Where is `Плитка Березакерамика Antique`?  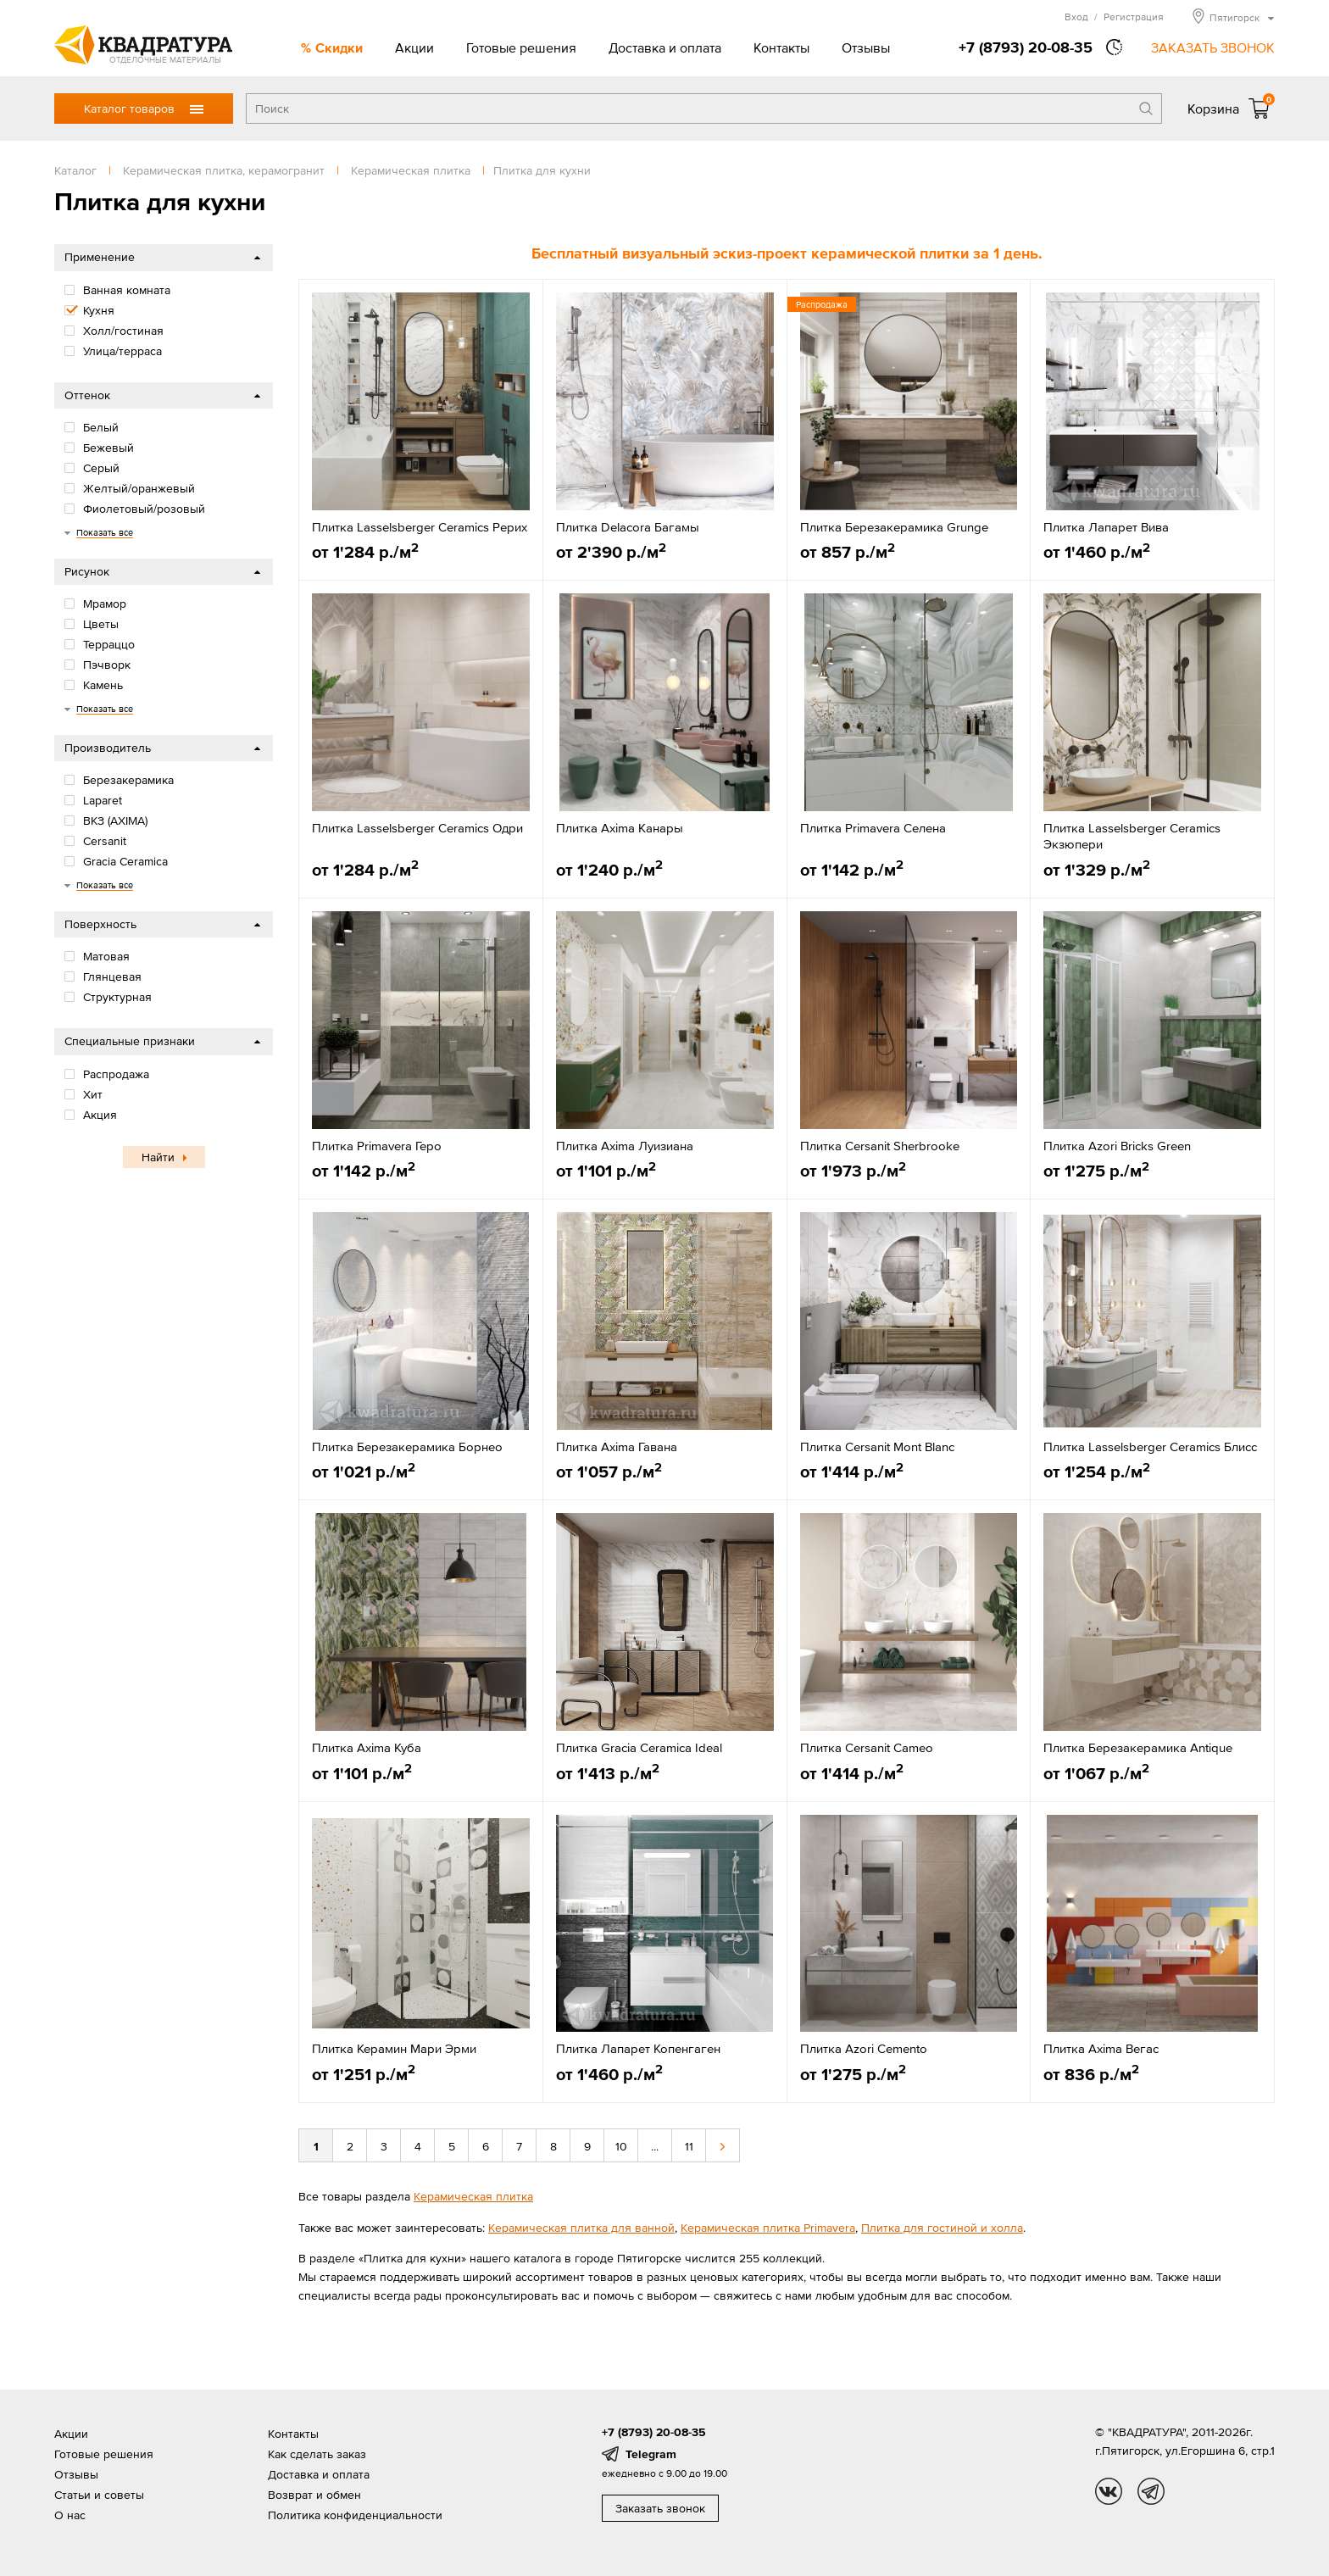 Плитка Березакерамика Antique is located at coordinates (1137, 1747).